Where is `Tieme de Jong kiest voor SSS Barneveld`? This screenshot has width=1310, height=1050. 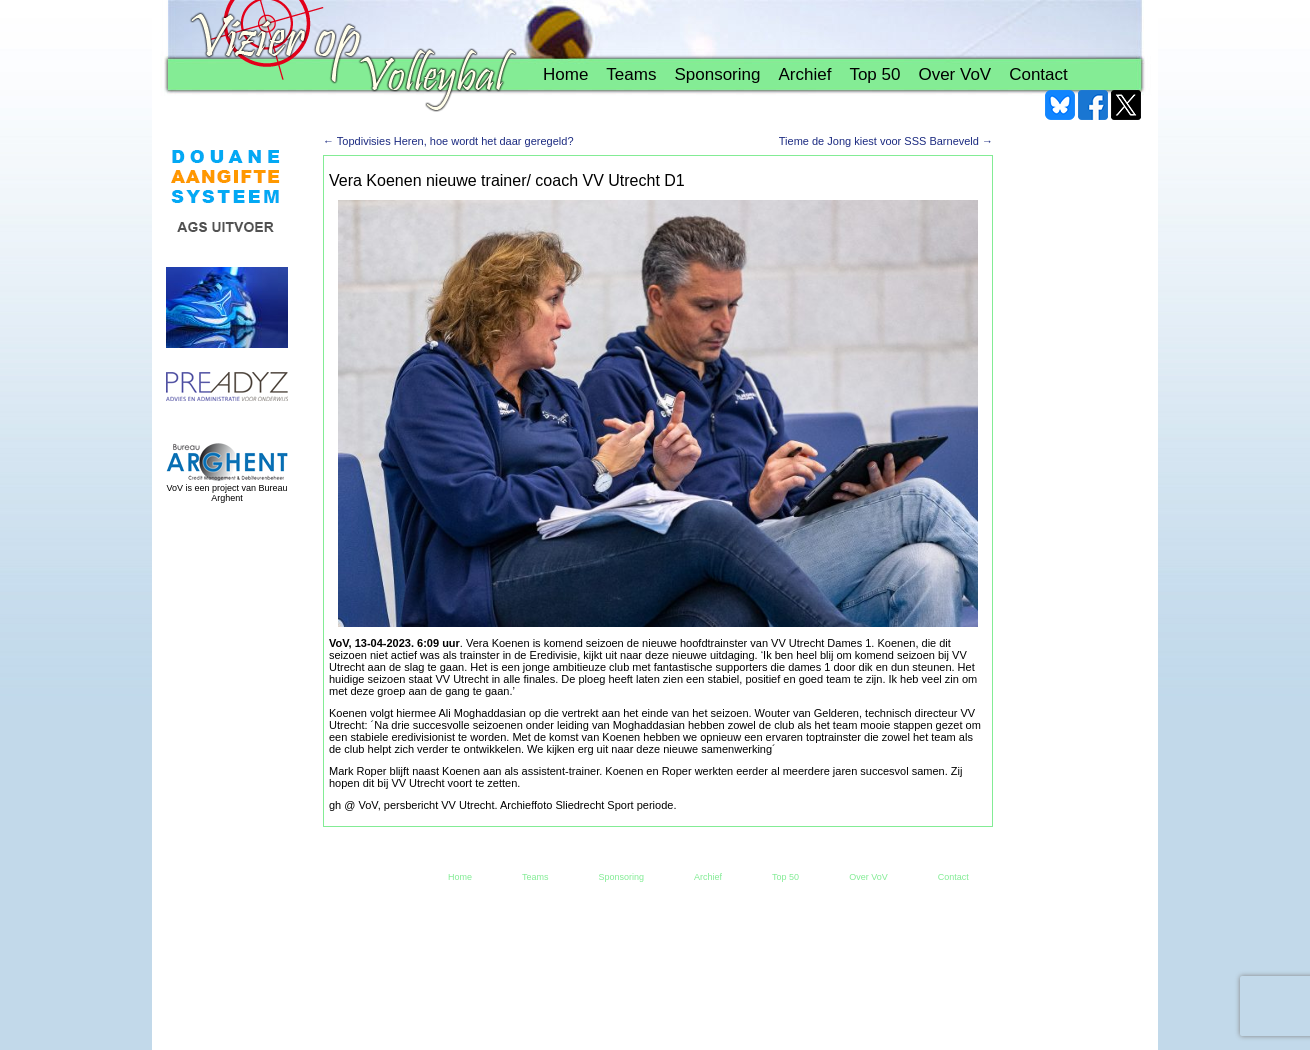
Tieme de Jong kiest voor SSS Barneveld is located at coordinates (886, 141).